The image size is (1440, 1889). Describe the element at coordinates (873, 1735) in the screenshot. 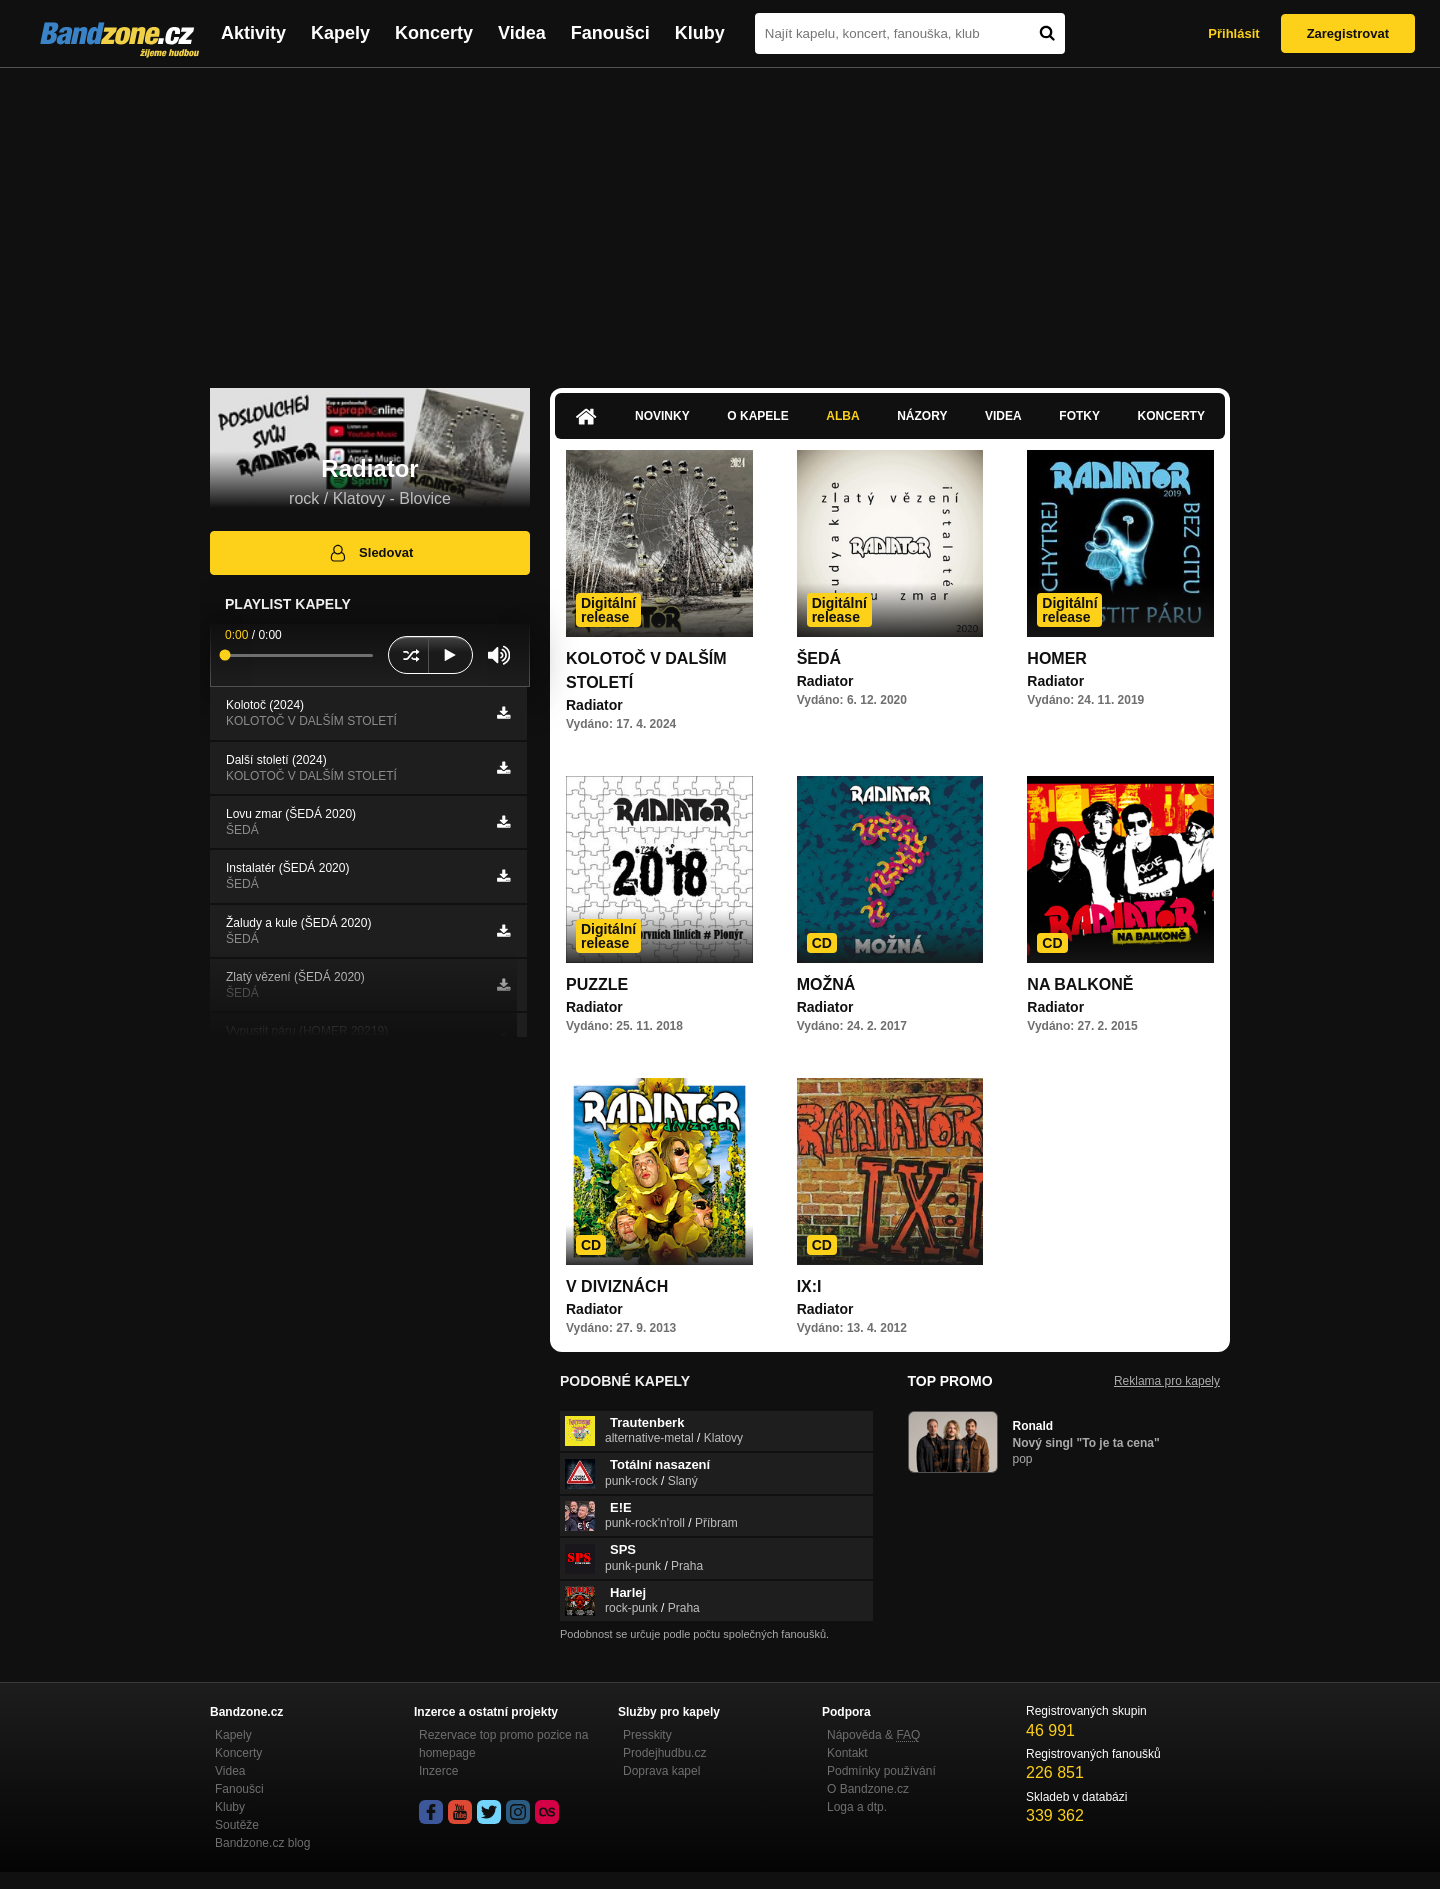

I see `Nápověda &` at that location.